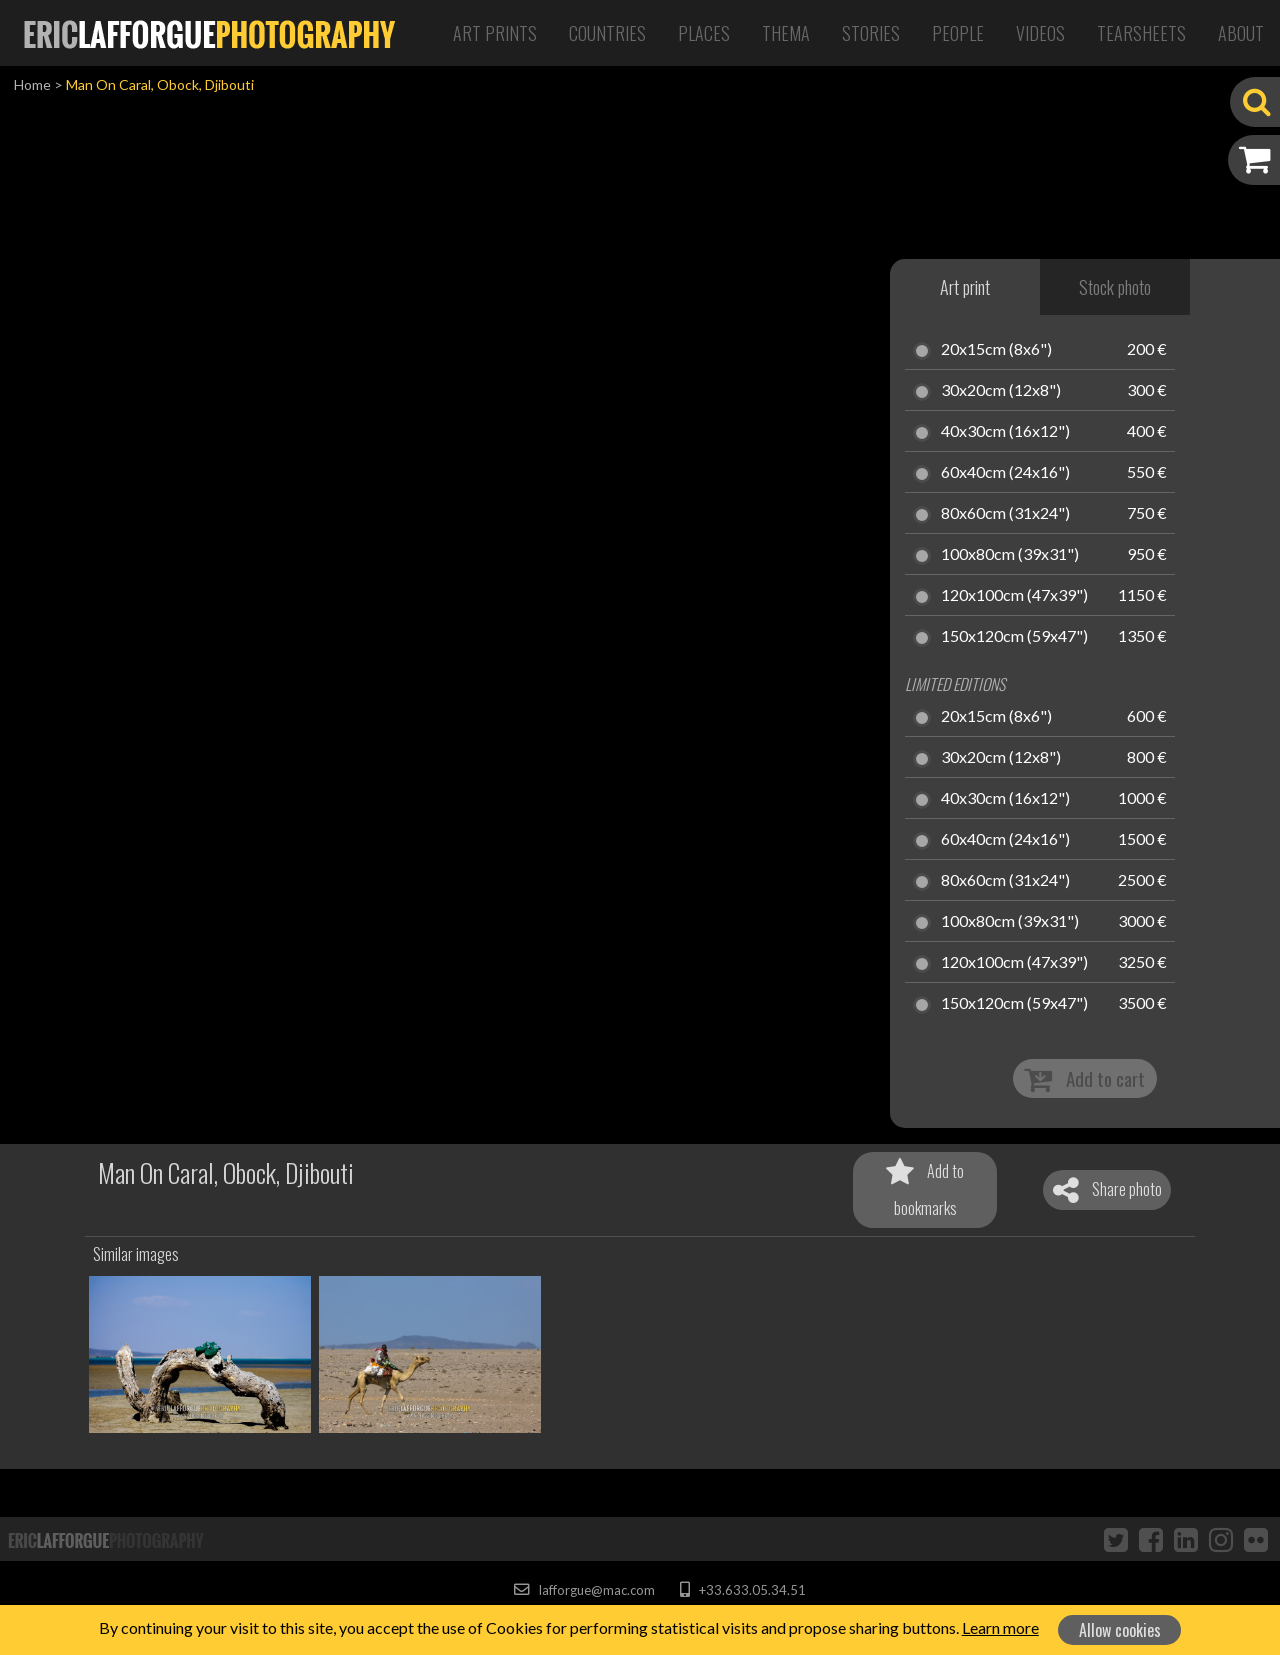  I want to click on lafforgue@mac.com, so click(584, 1590).